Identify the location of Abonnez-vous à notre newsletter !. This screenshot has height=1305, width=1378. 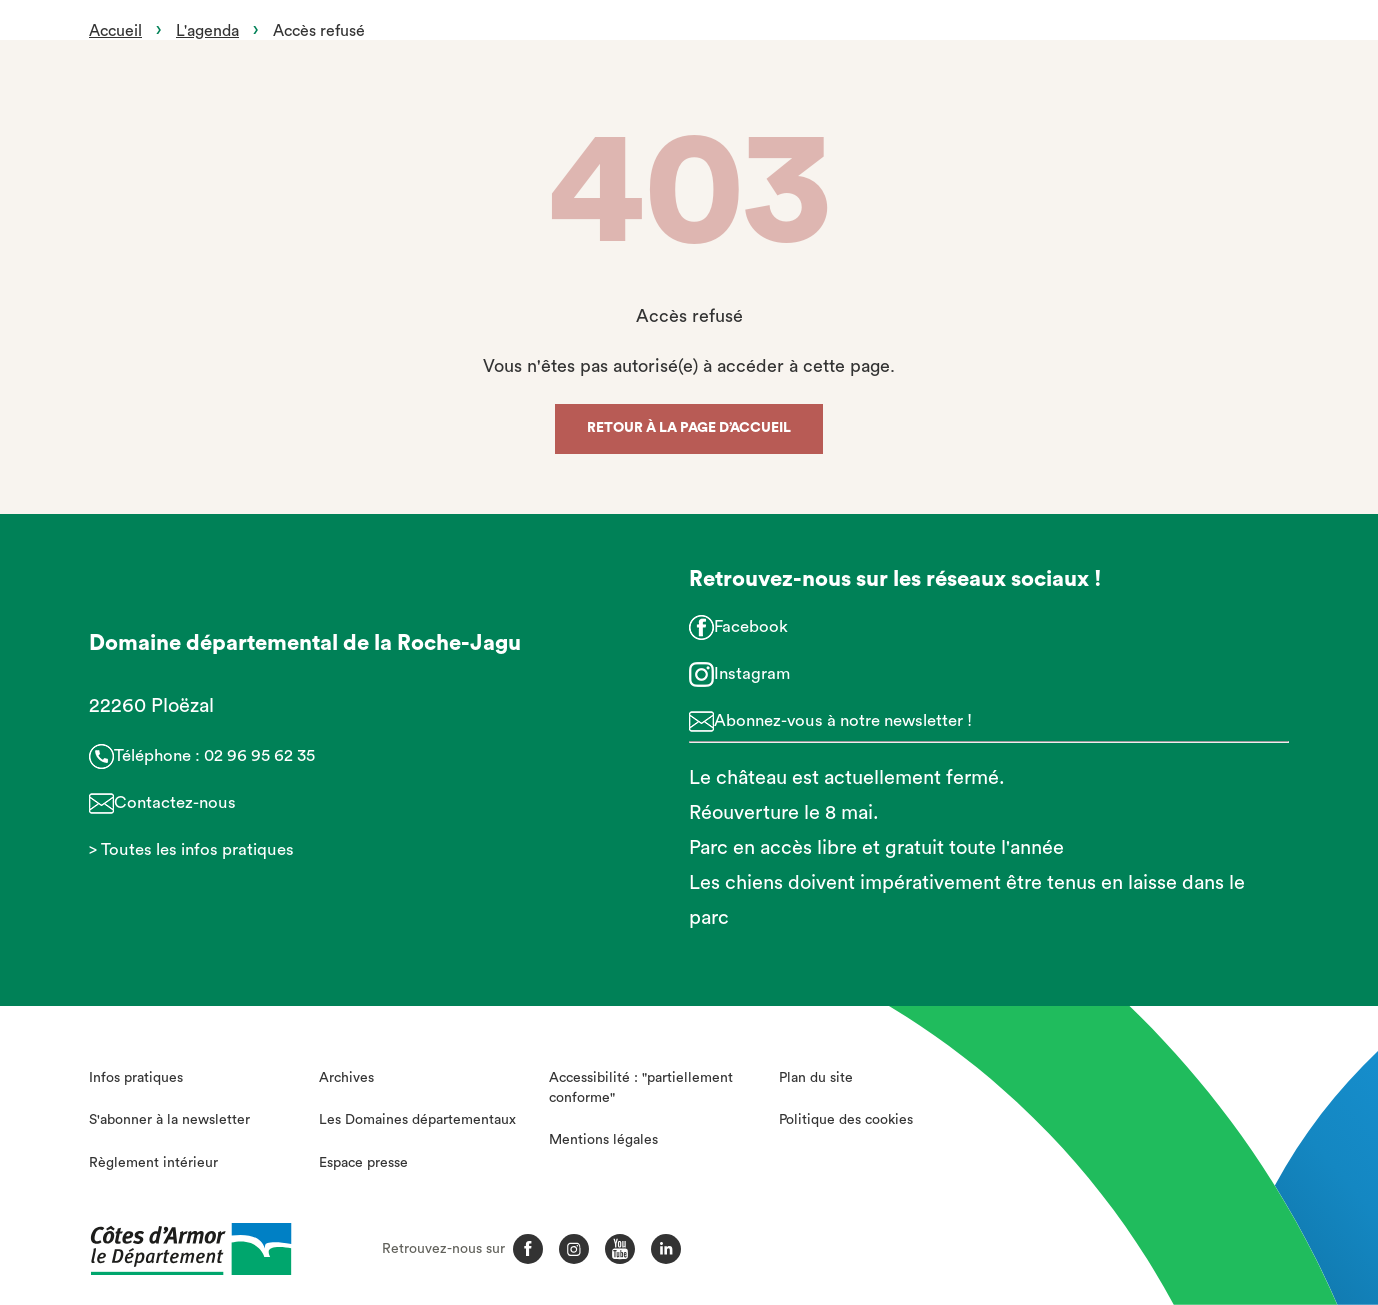
(843, 720).